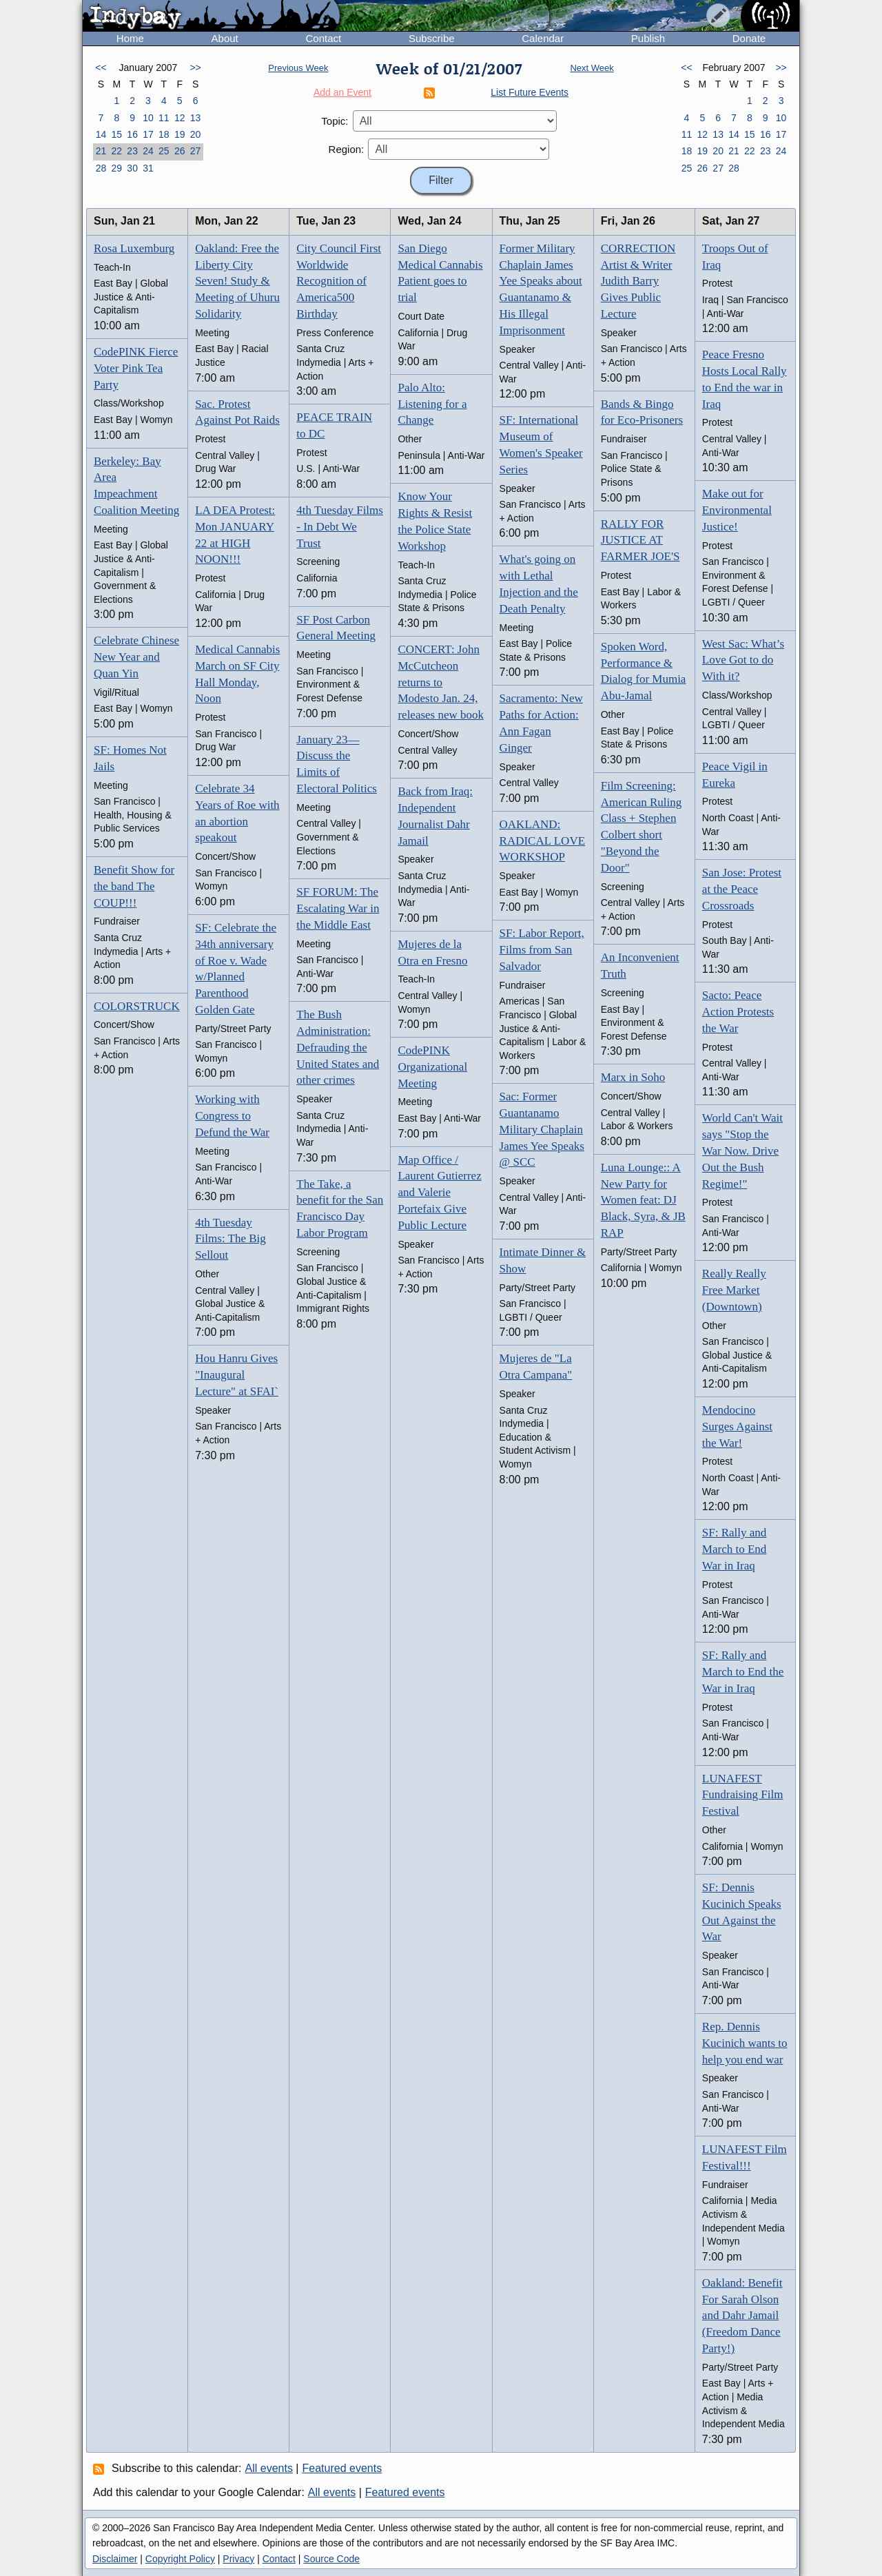 The width and height of the screenshot is (882, 2576). Describe the element at coordinates (195, 117) in the screenshot. I see `13` at that location.